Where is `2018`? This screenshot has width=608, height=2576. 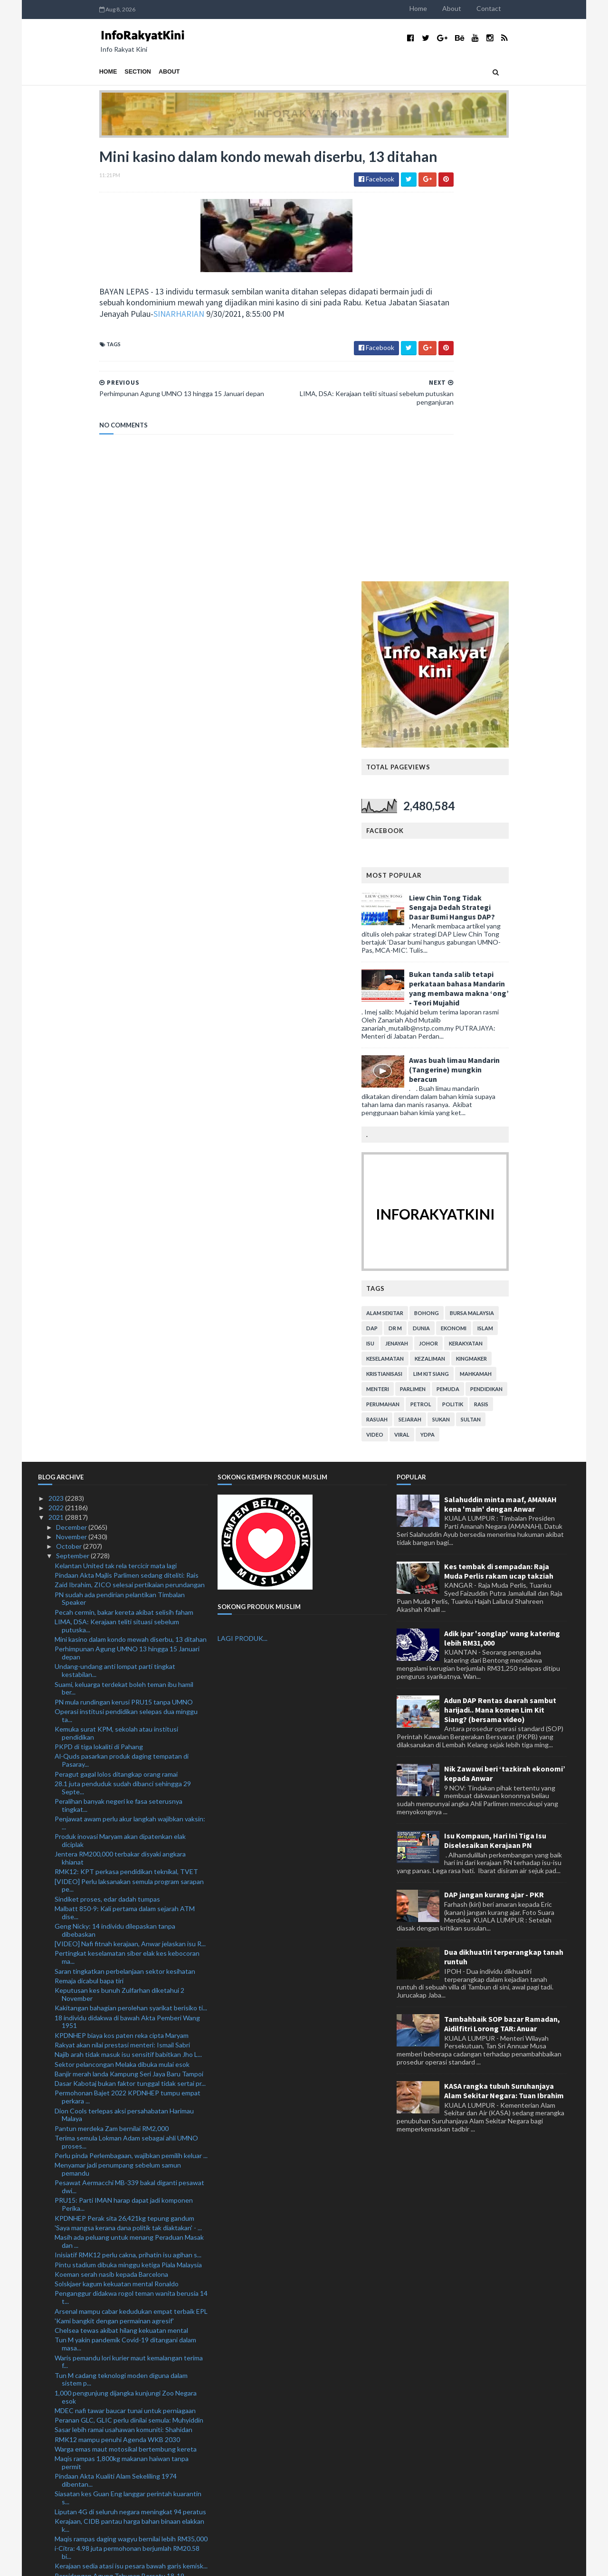
2018 is located at coordinates (56, 2534).